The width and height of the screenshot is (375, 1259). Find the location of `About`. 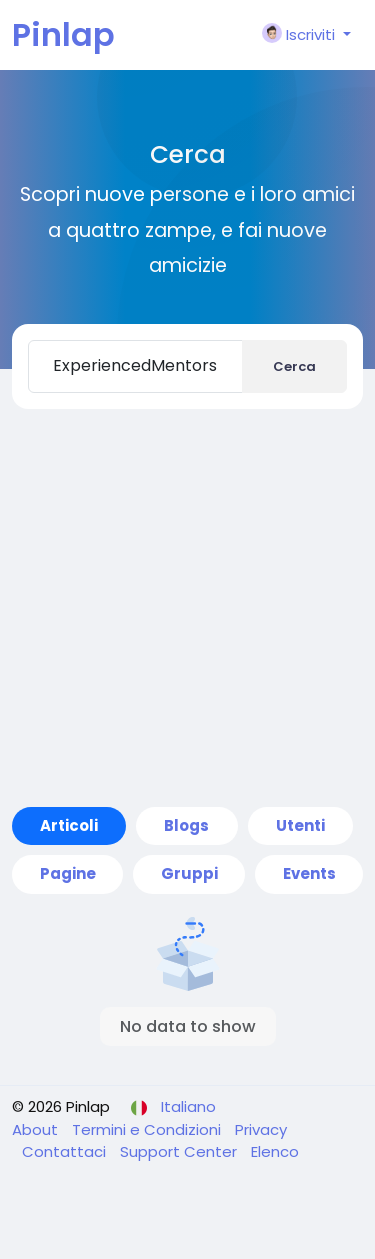

About is located at coordinates (37, 1129).